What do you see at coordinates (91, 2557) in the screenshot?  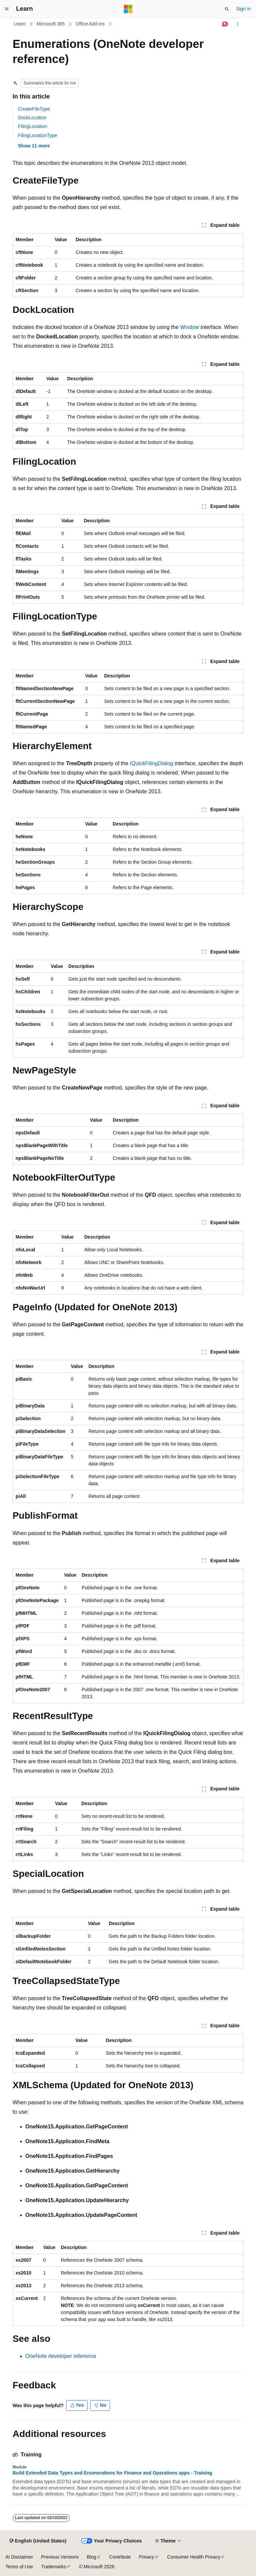 I see `Blog` at bounding box center [91, 2557].